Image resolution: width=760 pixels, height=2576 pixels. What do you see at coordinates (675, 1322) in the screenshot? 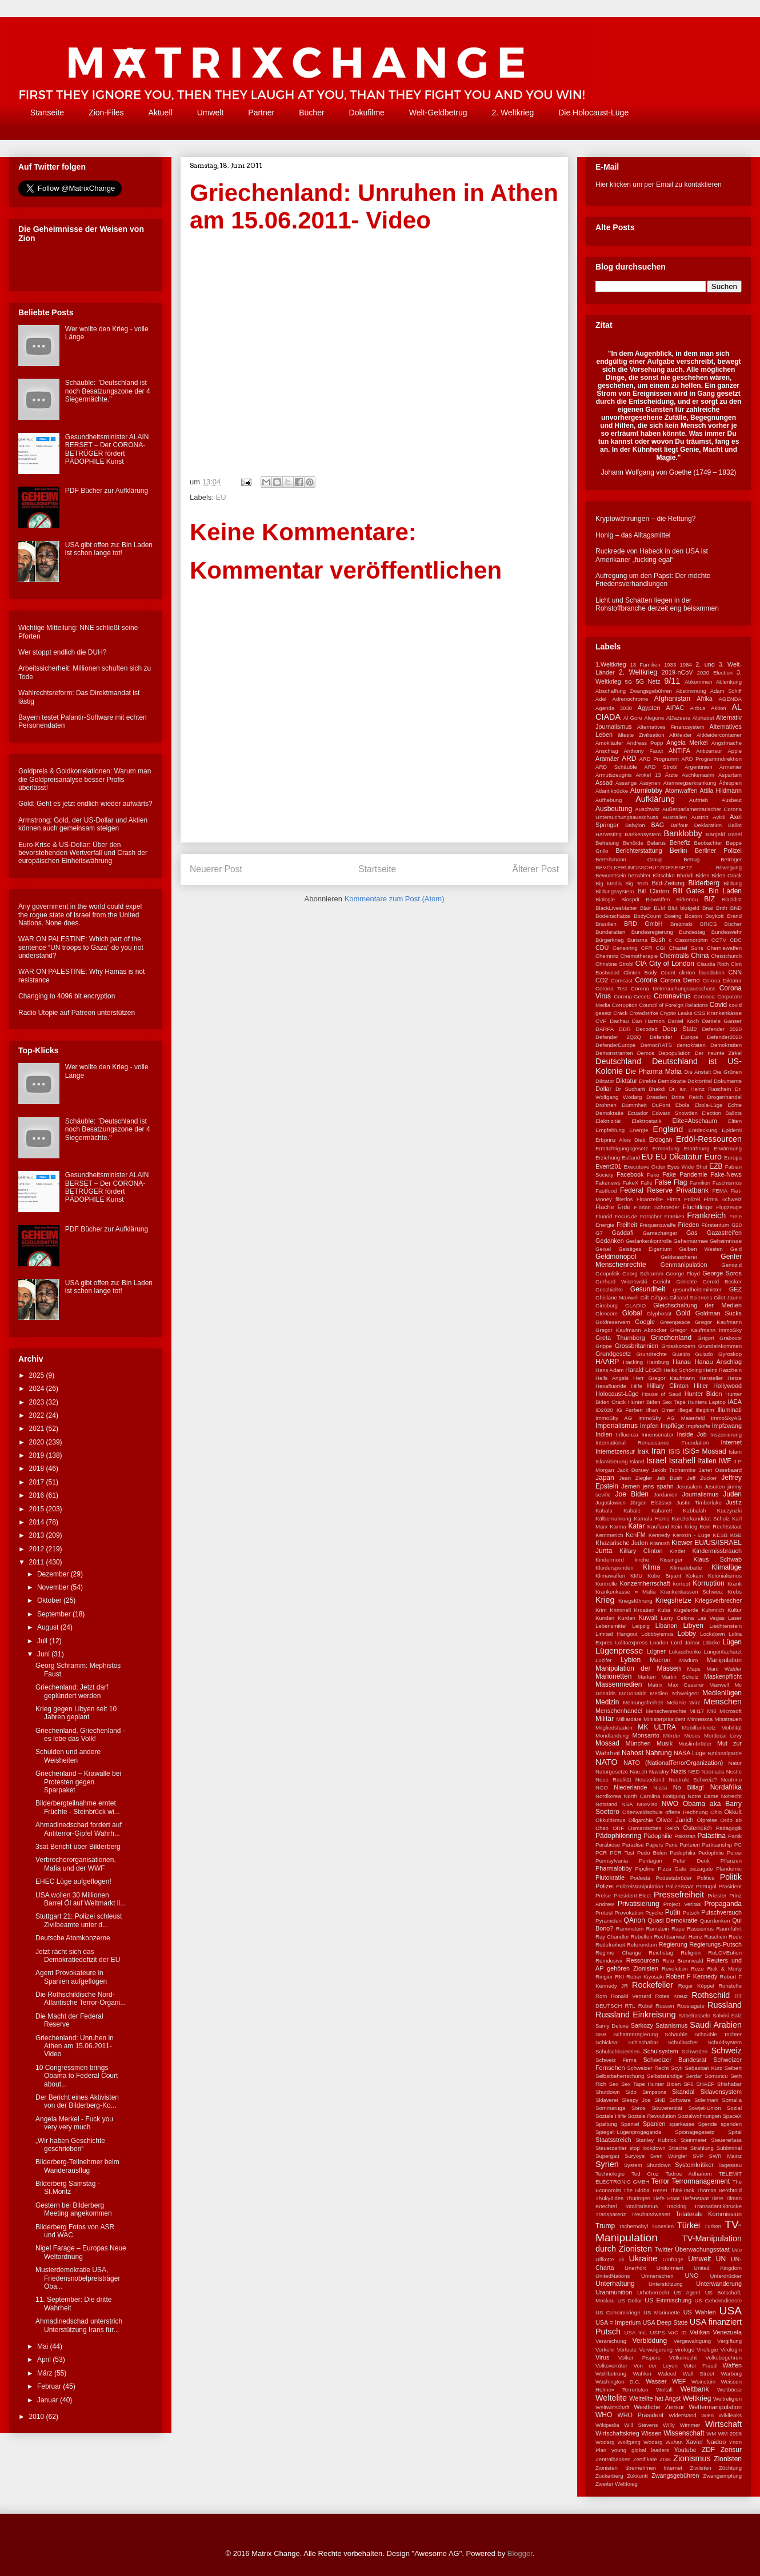
I see `Greenpeace` at bounding box center [675, 1322].